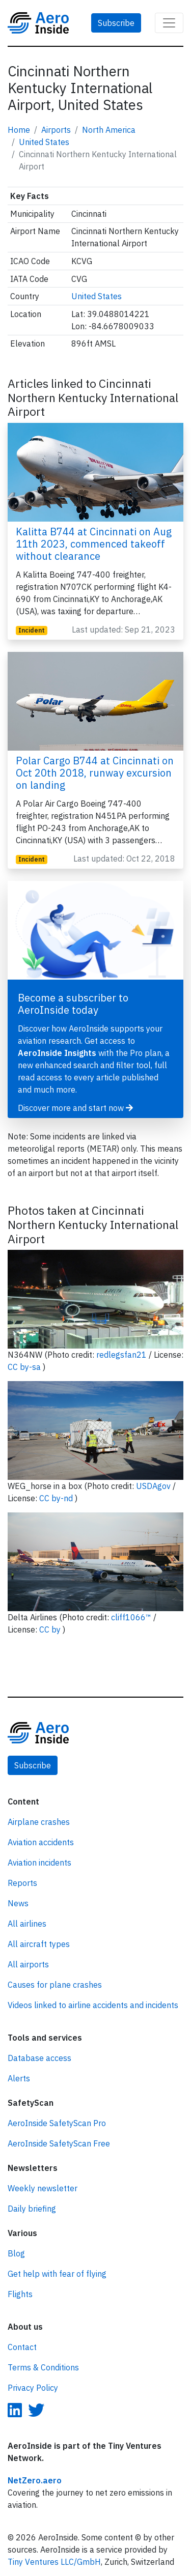 The height and width of the screenshot is (2576, 191). I want to click on Home, so click(19, 130).